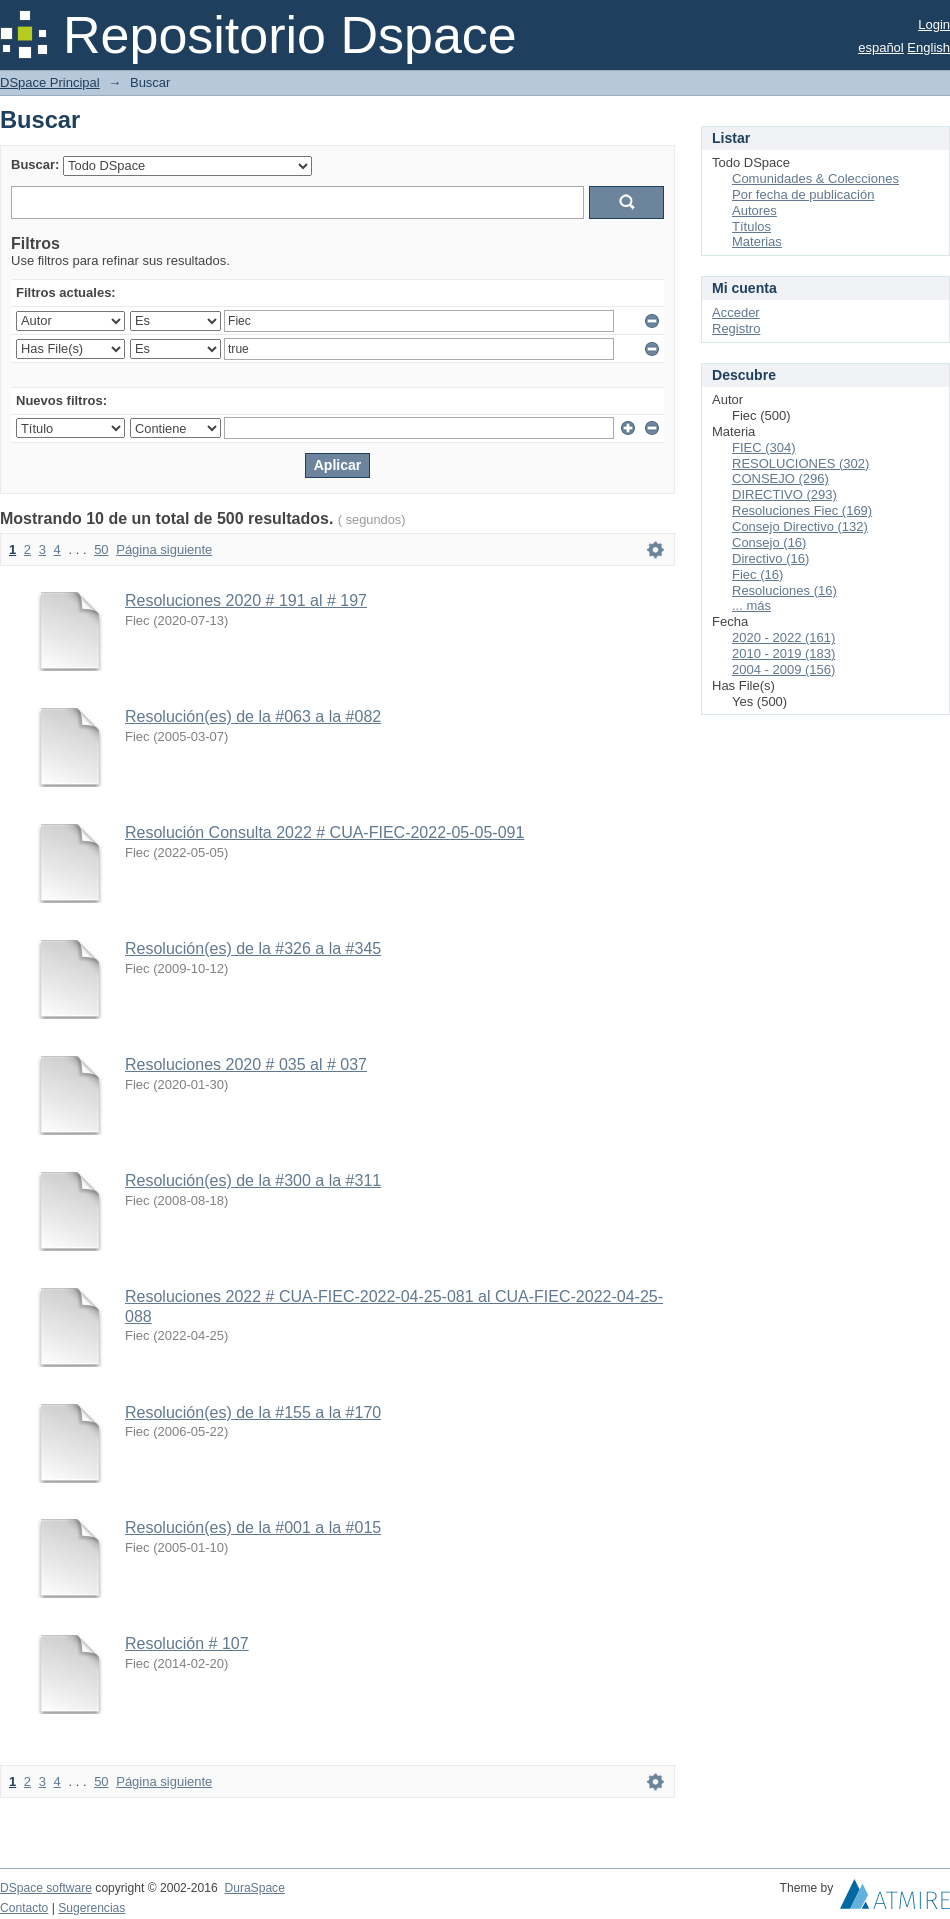  Describe the element at coordinates (751, 605) in the screenshot. I see `... más` at that location.